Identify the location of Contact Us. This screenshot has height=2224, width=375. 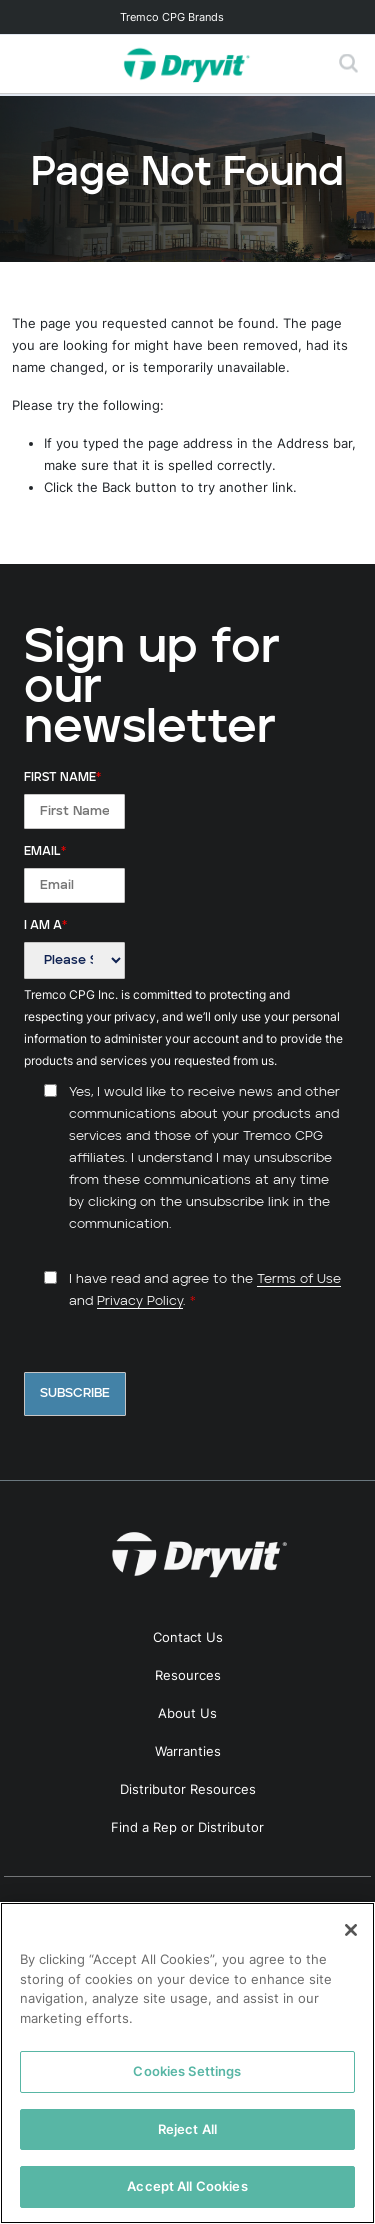
(188, 1637).